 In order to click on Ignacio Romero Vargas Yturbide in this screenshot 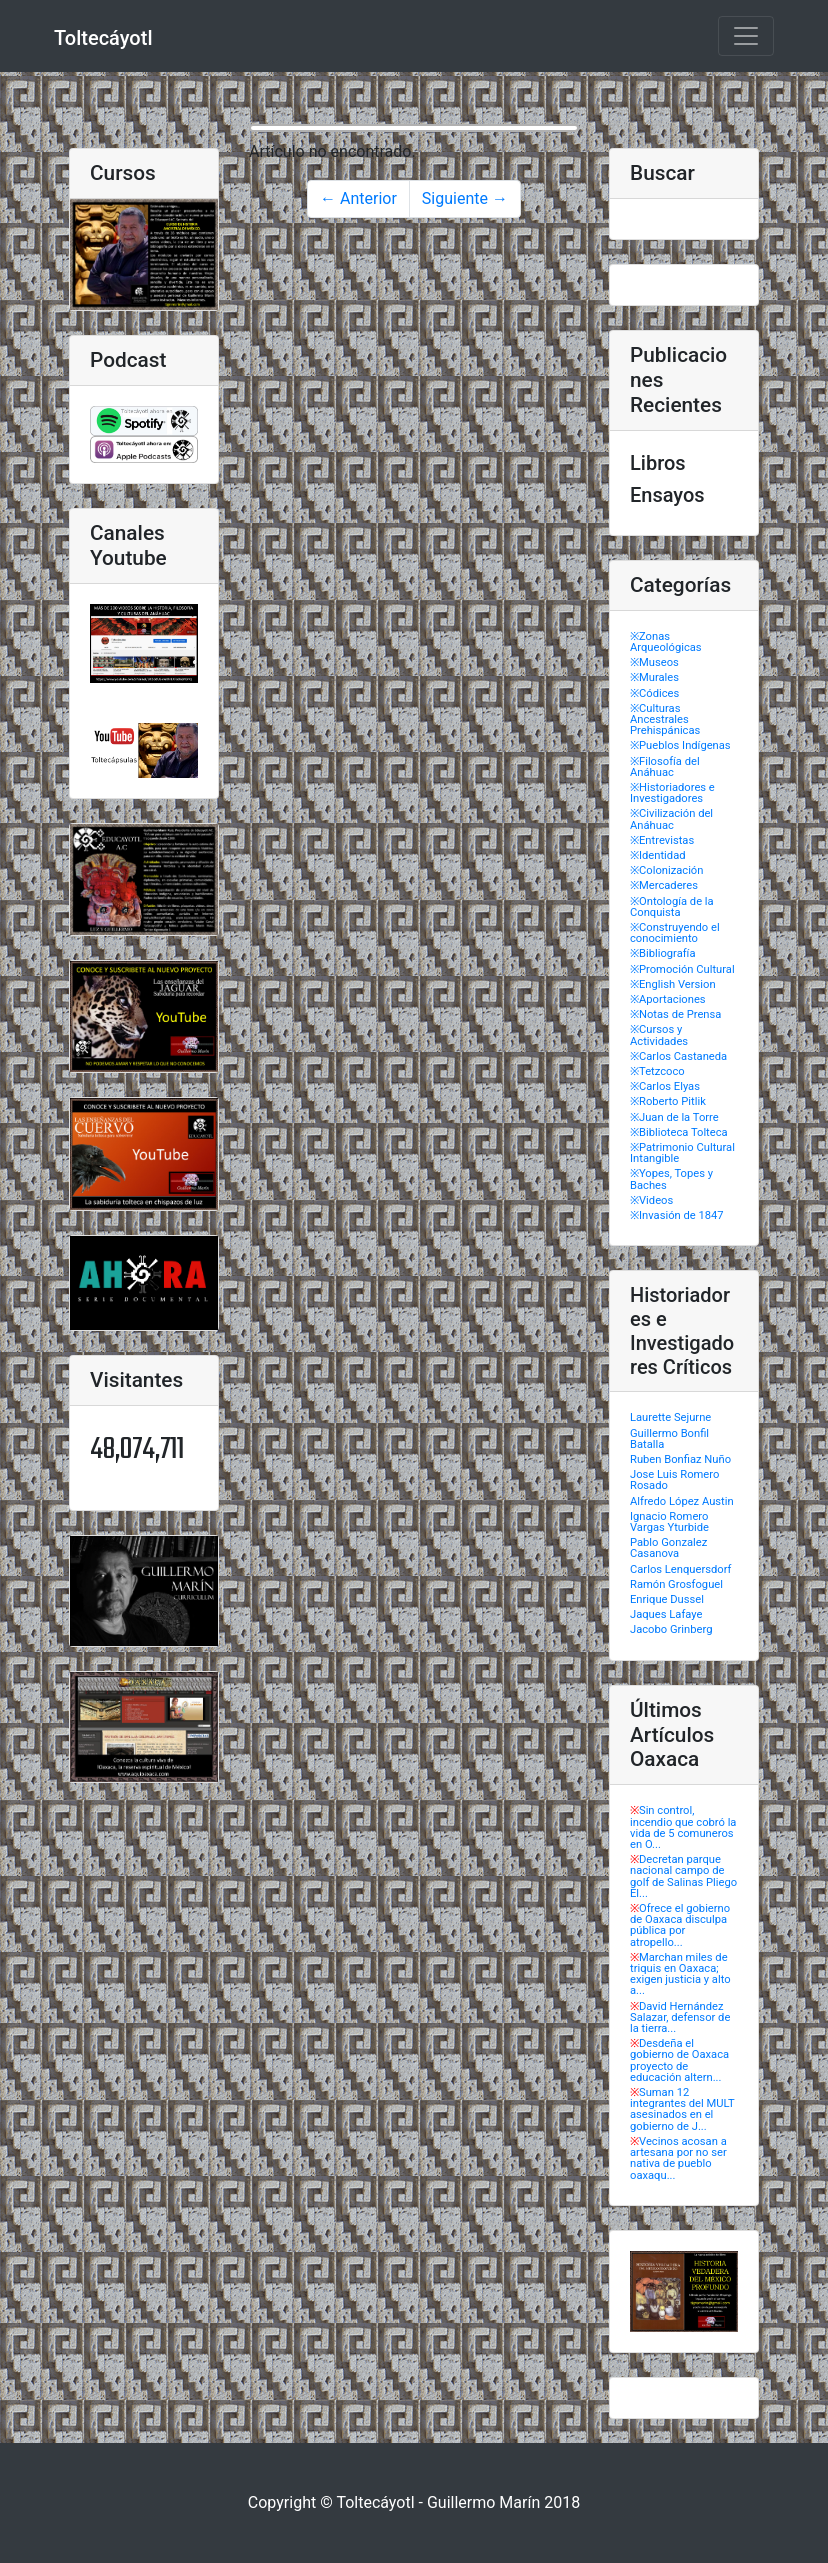, I will do `click(669, 1522)`.